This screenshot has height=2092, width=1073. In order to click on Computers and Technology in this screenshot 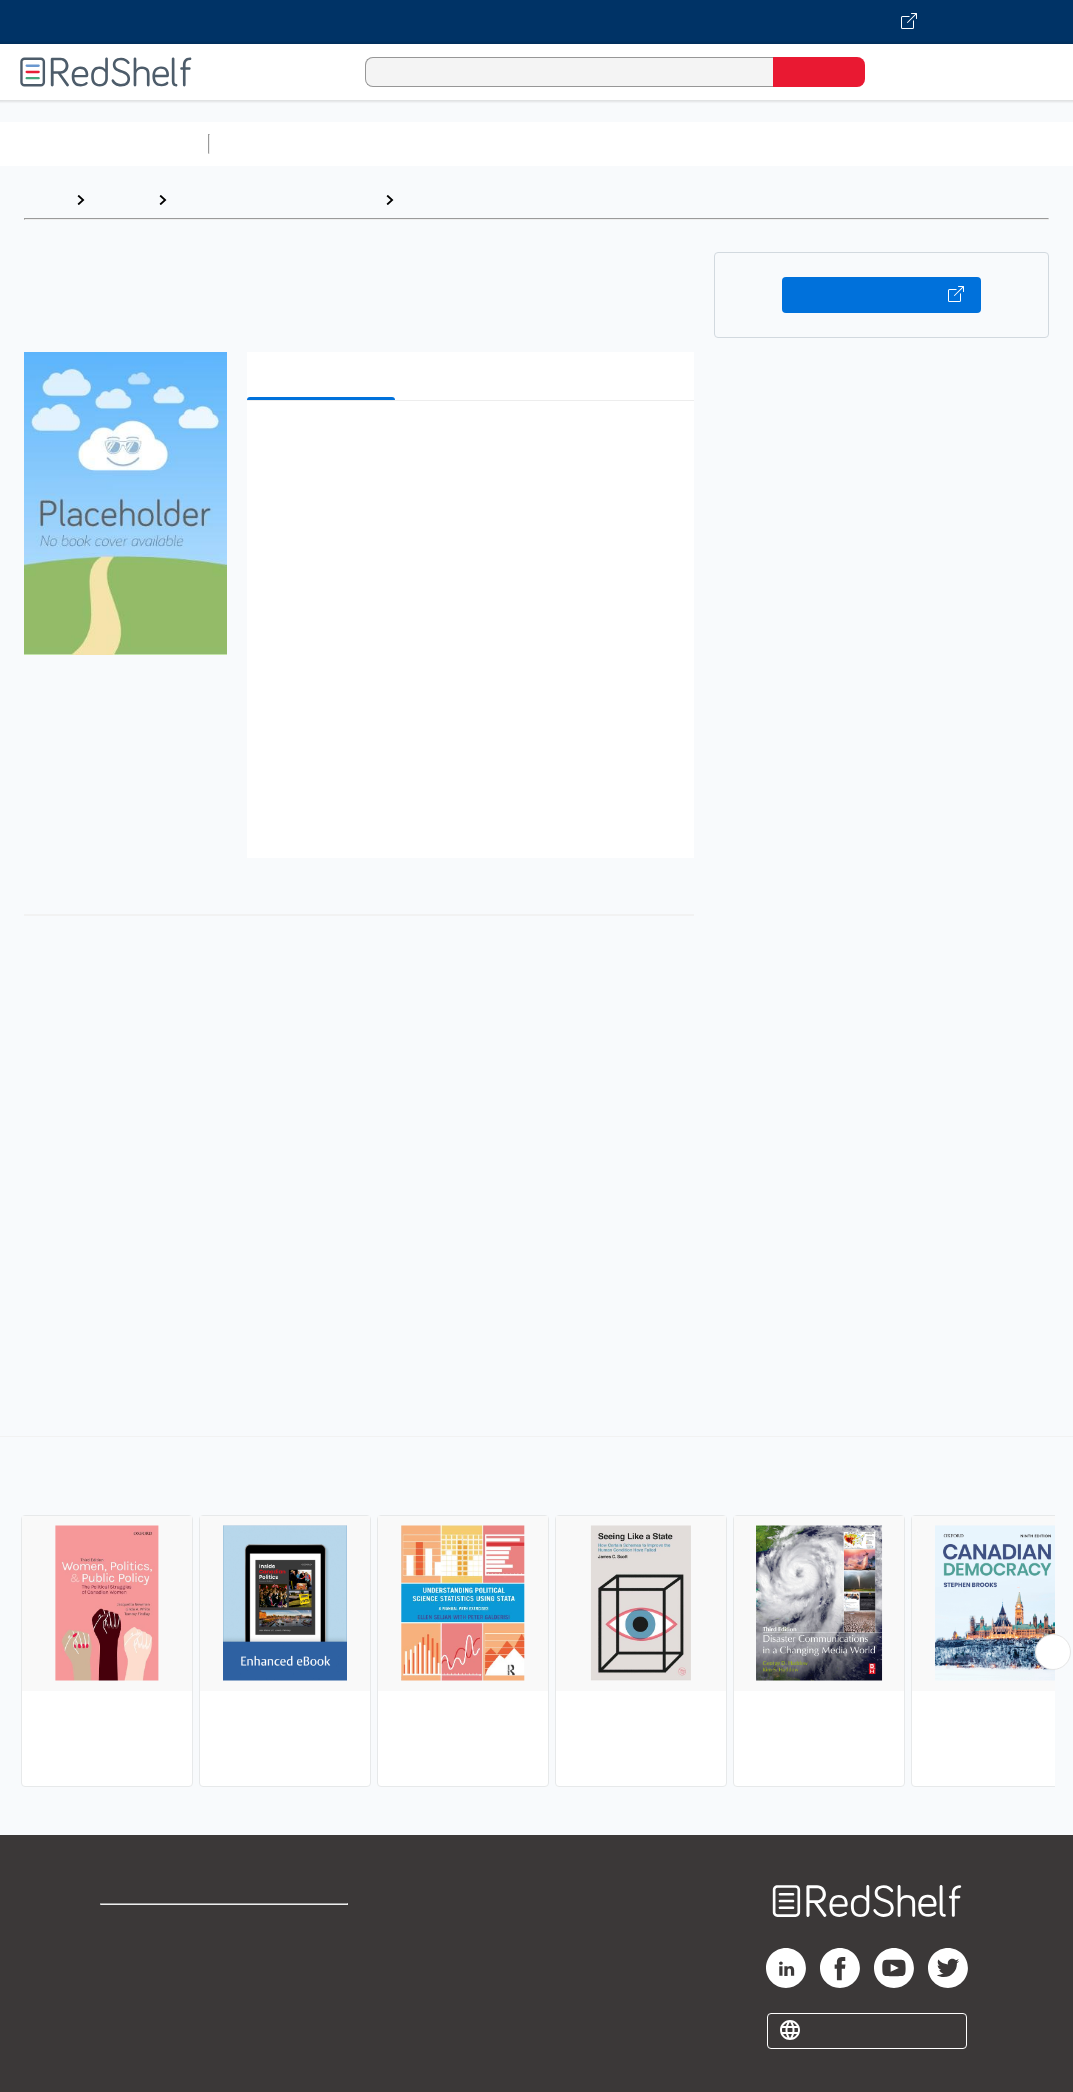, I will do `click(571, 143)`.